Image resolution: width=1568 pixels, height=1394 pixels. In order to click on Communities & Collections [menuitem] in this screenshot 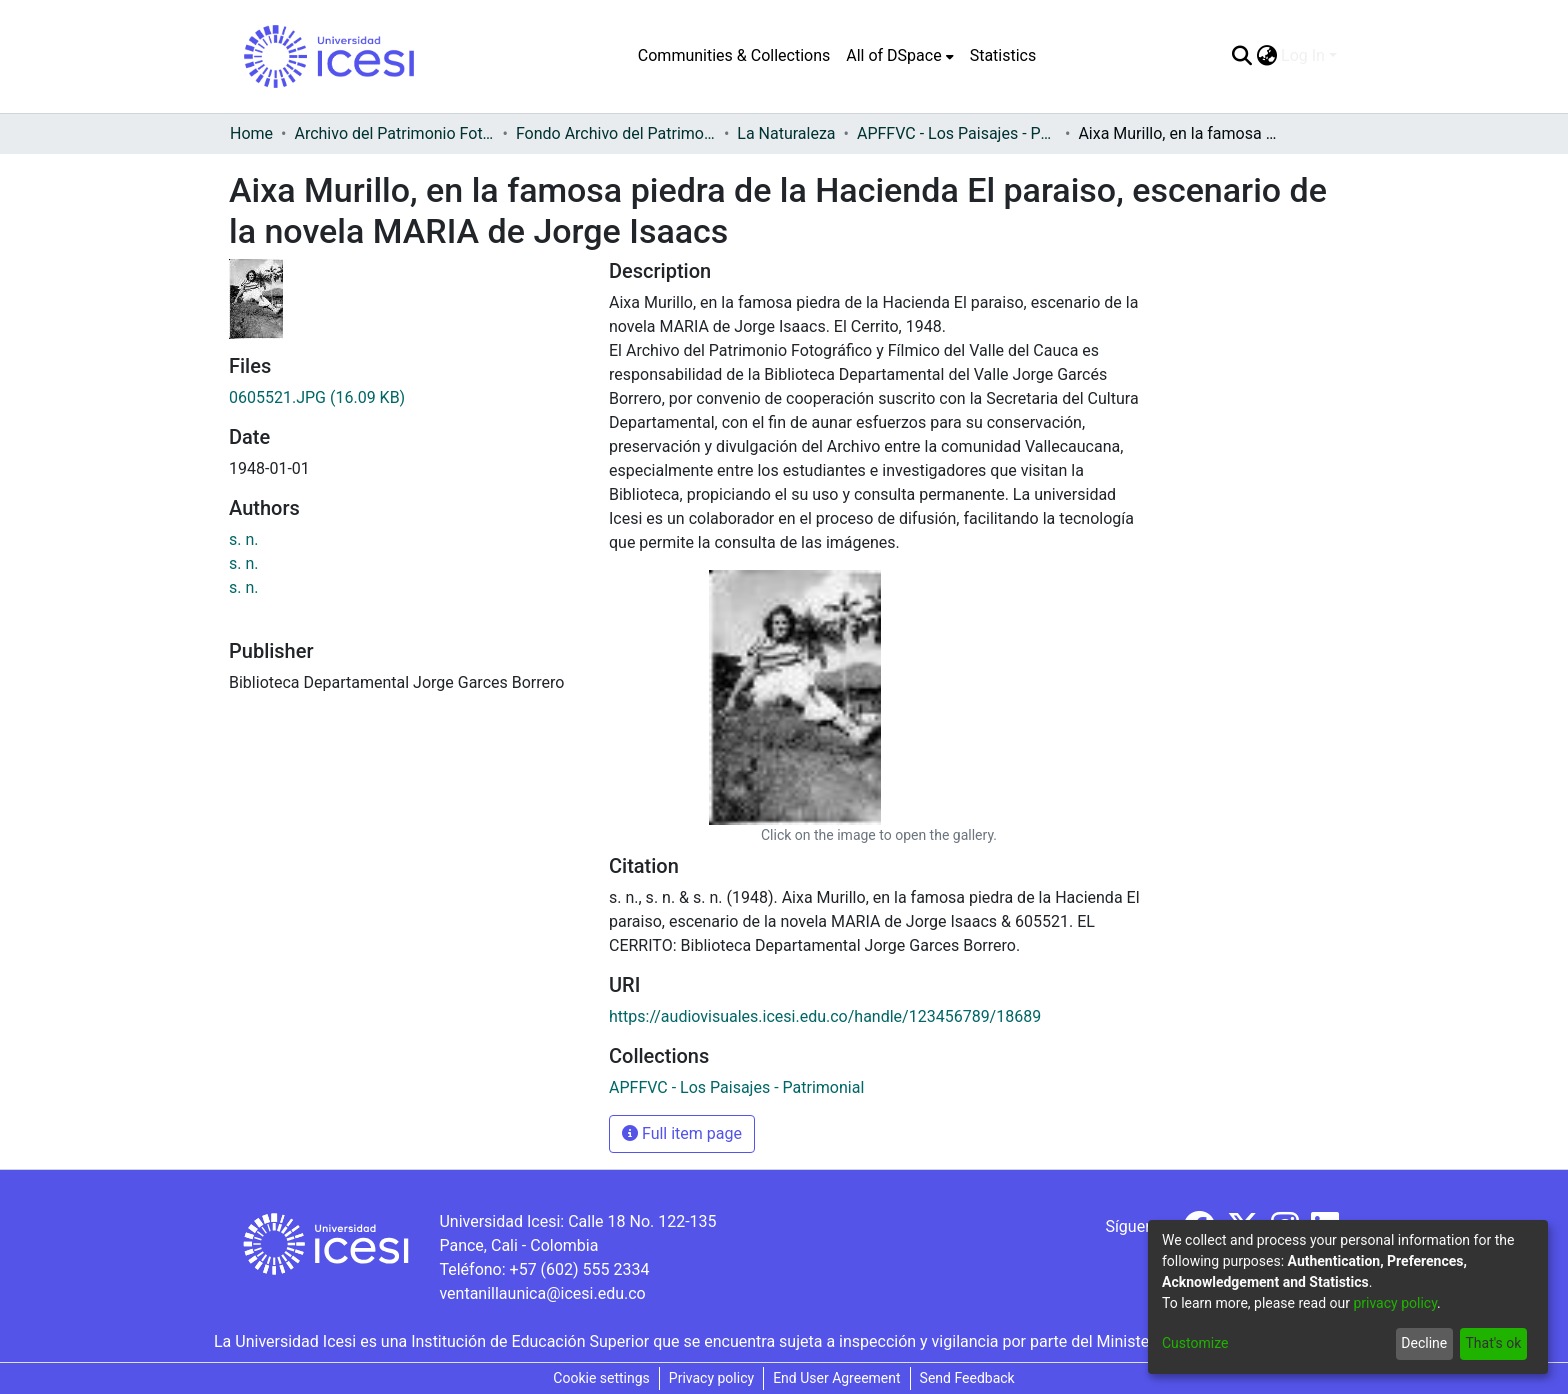, I will do `click(734, 55)`.